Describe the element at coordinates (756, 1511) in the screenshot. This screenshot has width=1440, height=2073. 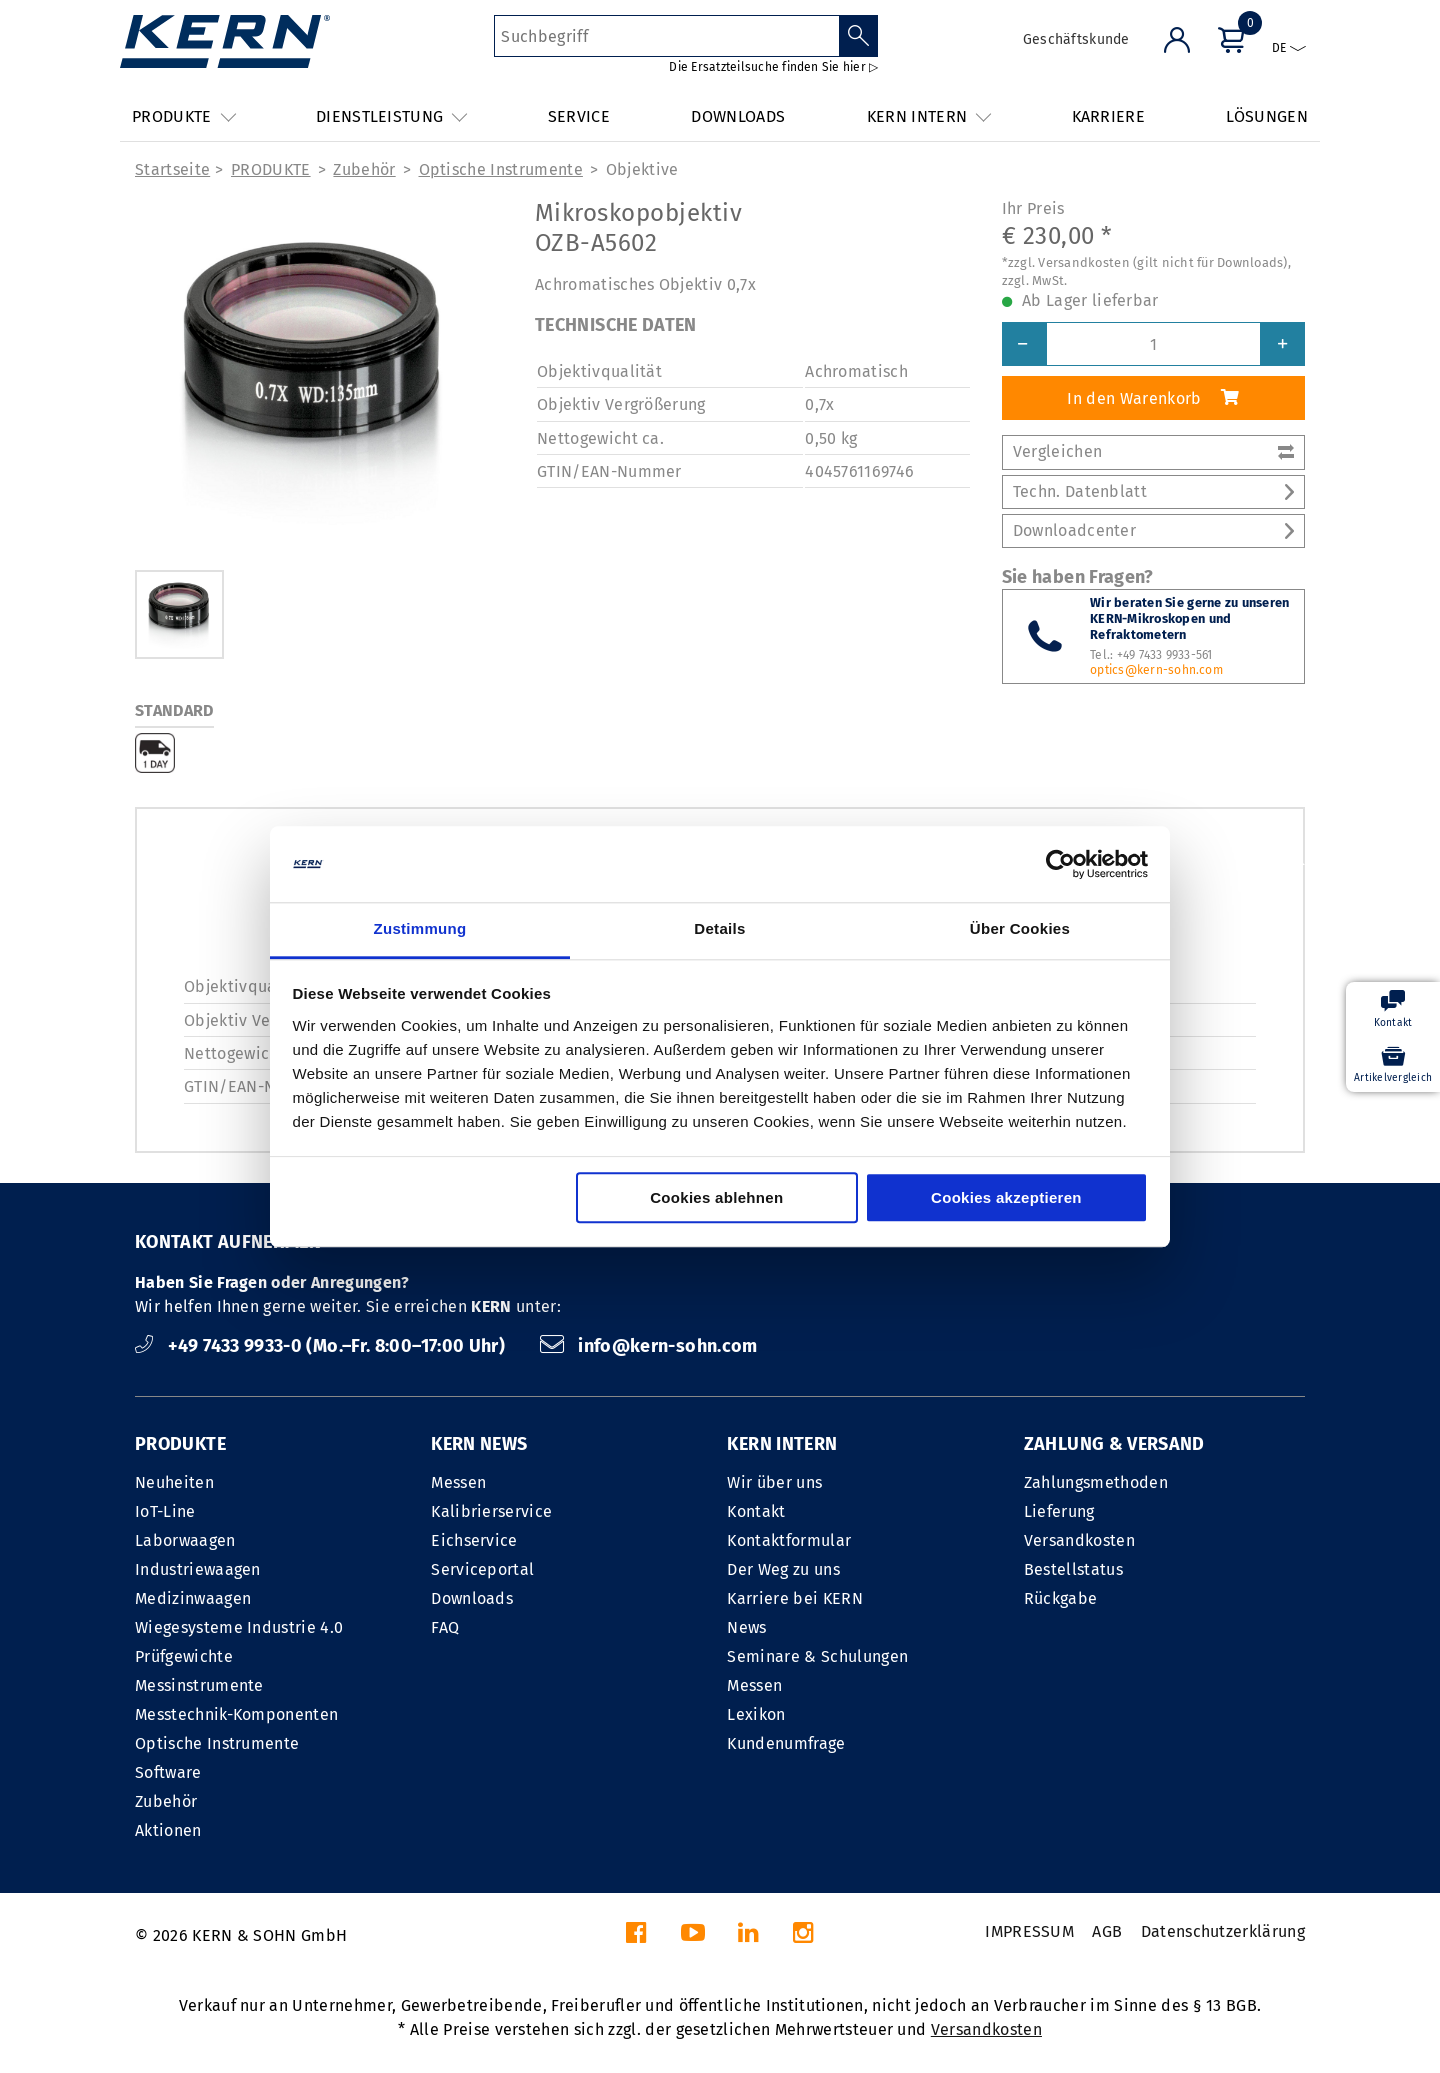
I see `Kontakt` at that location.